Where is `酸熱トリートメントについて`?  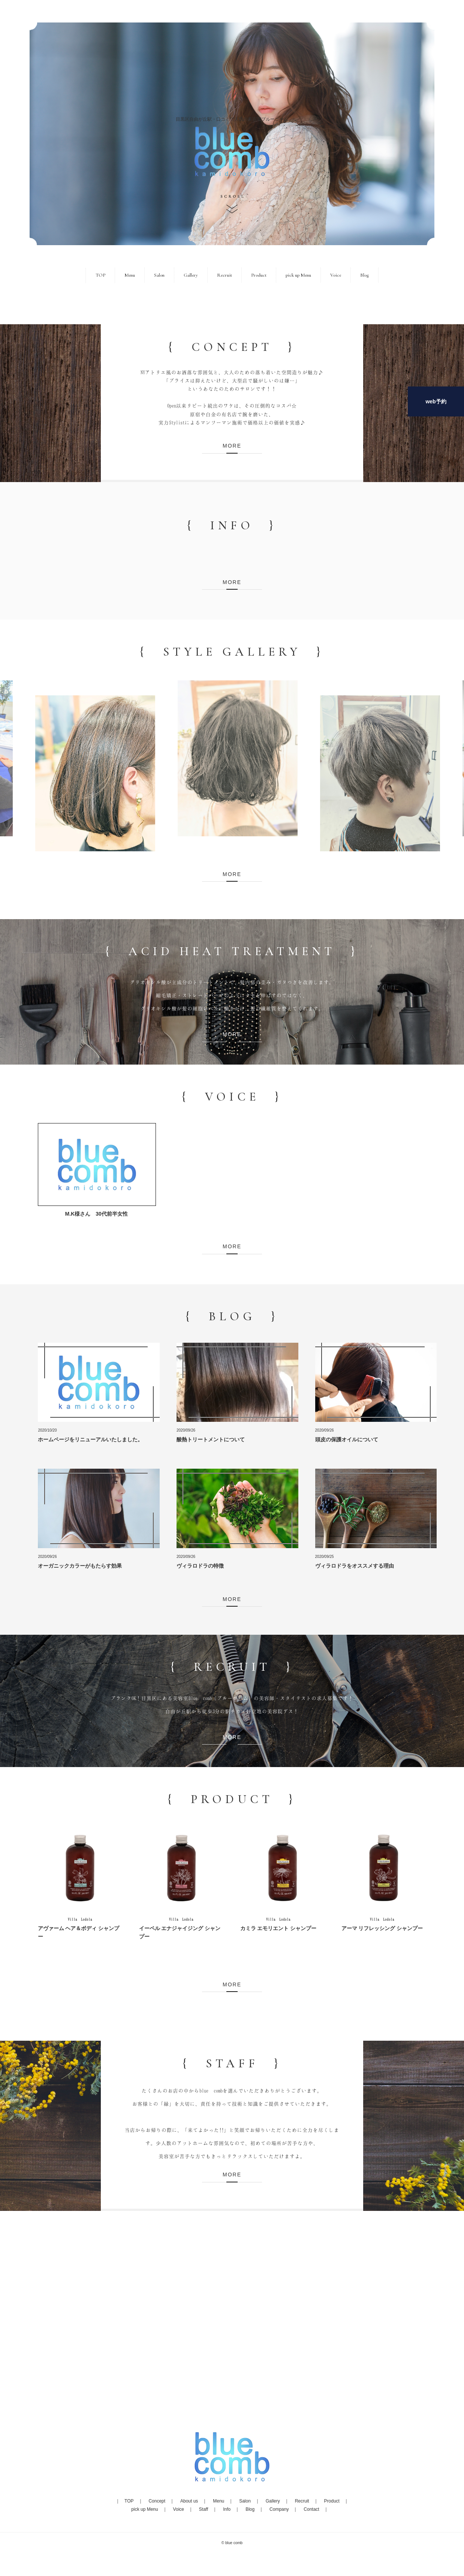
酸熱トリートメントについて is located at coordinates (211, 1439).